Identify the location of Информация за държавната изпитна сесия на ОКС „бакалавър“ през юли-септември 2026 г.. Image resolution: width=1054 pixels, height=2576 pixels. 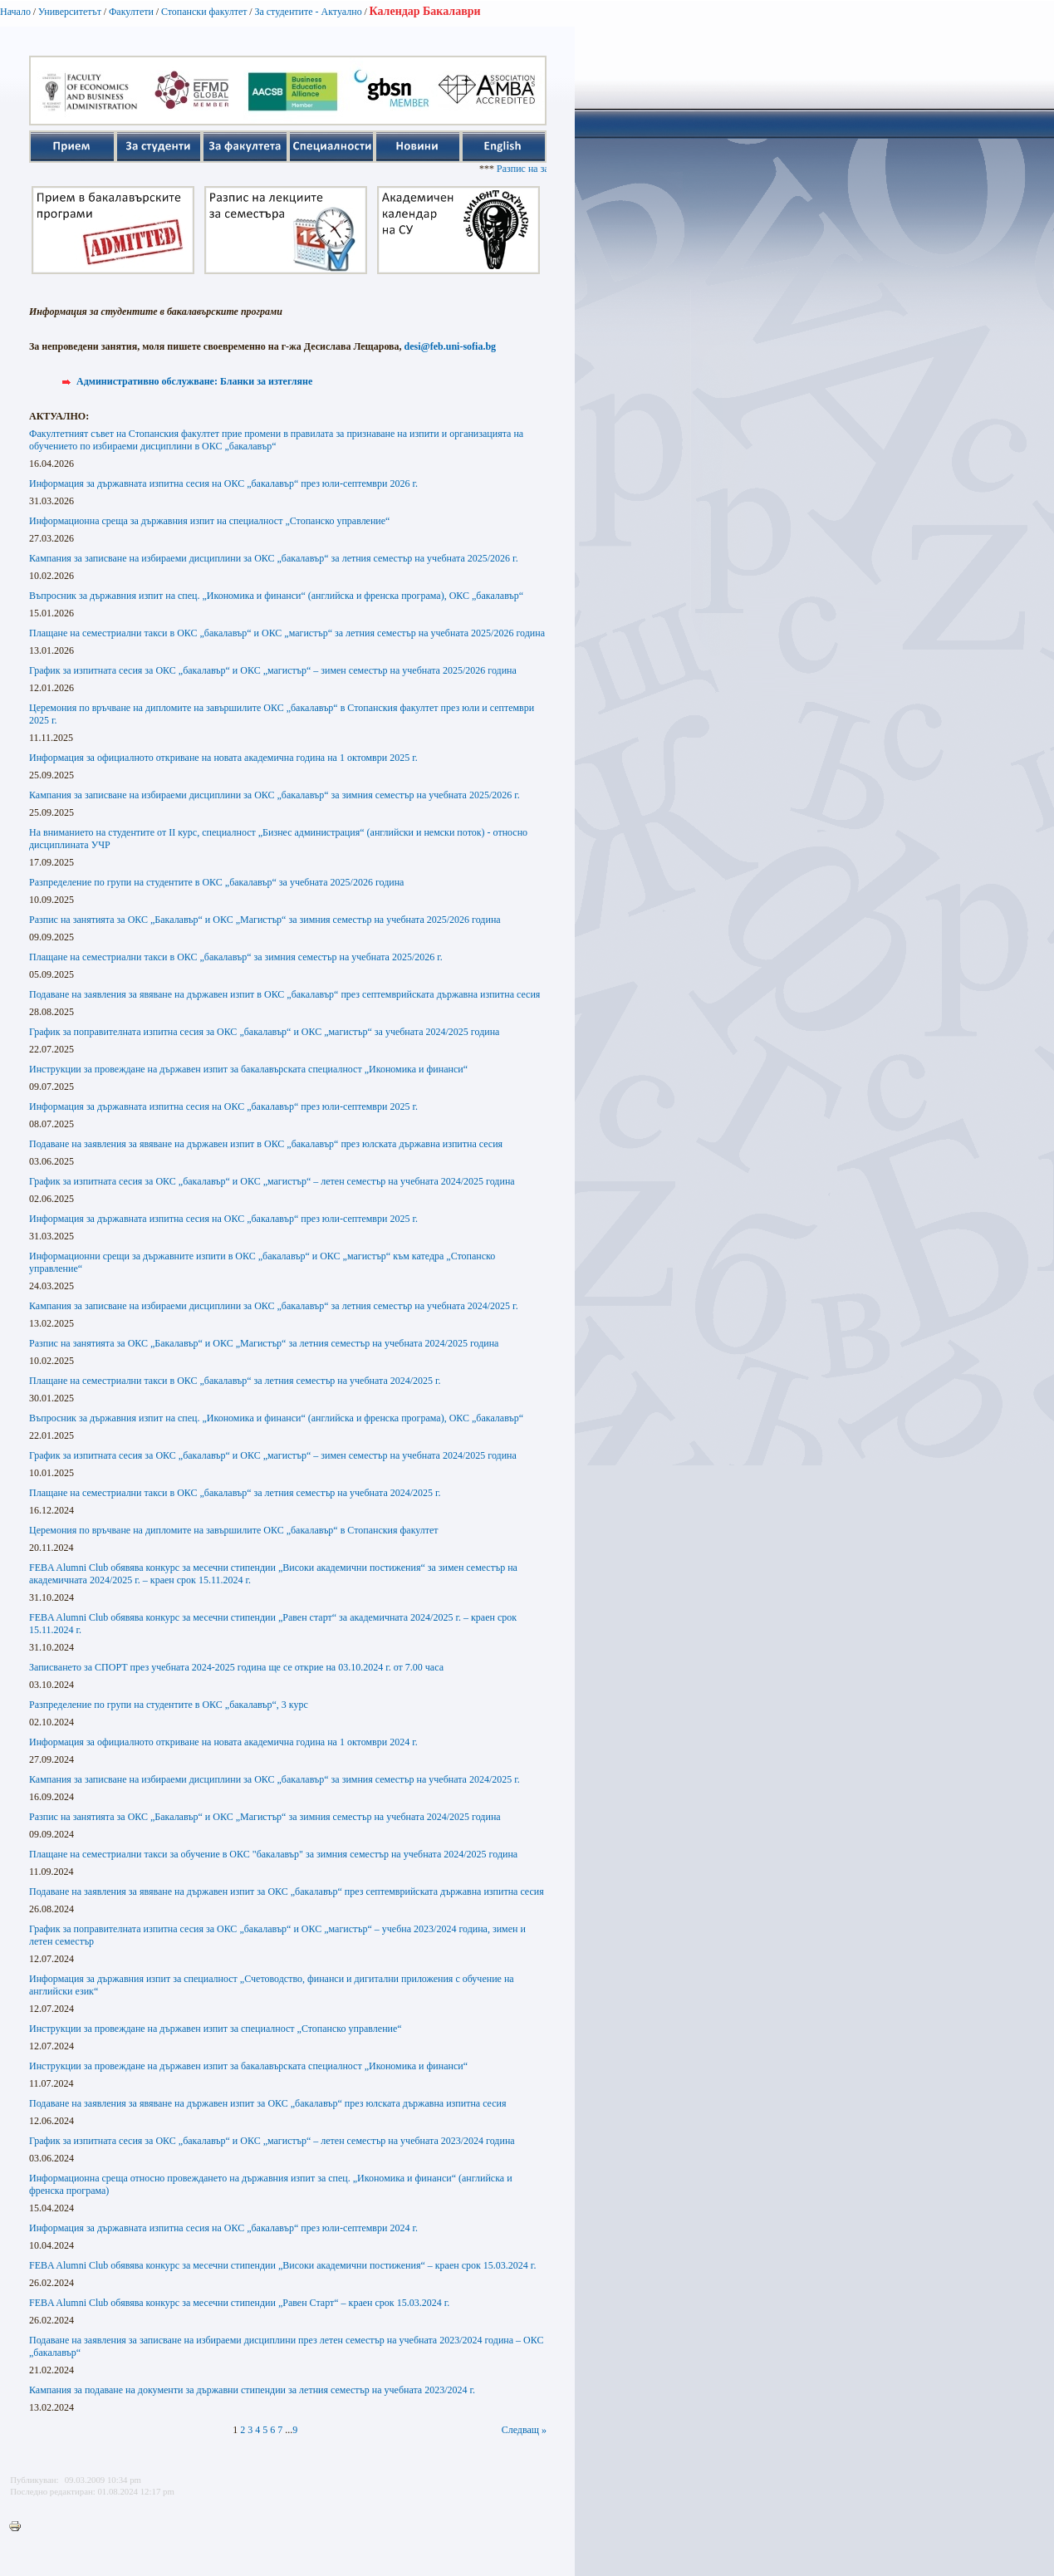
(223, 483).